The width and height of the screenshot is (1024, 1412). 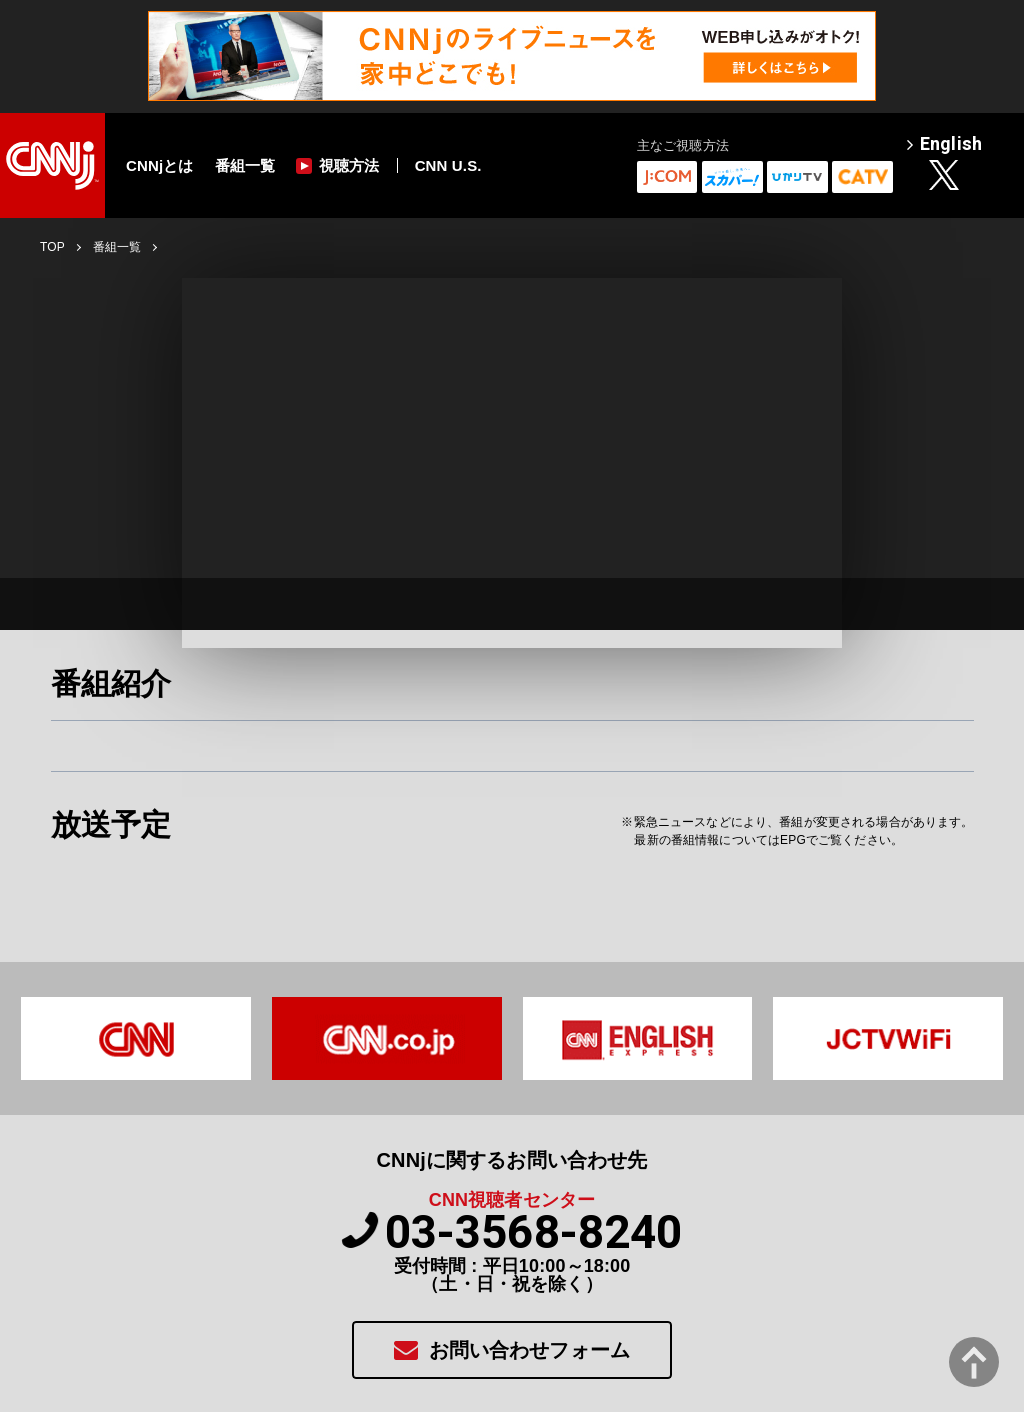 What do you see at coordinates (512, 1349) in the screenshot?
I see `お問い合わせフォーム` at bounding box center [512, 1349].